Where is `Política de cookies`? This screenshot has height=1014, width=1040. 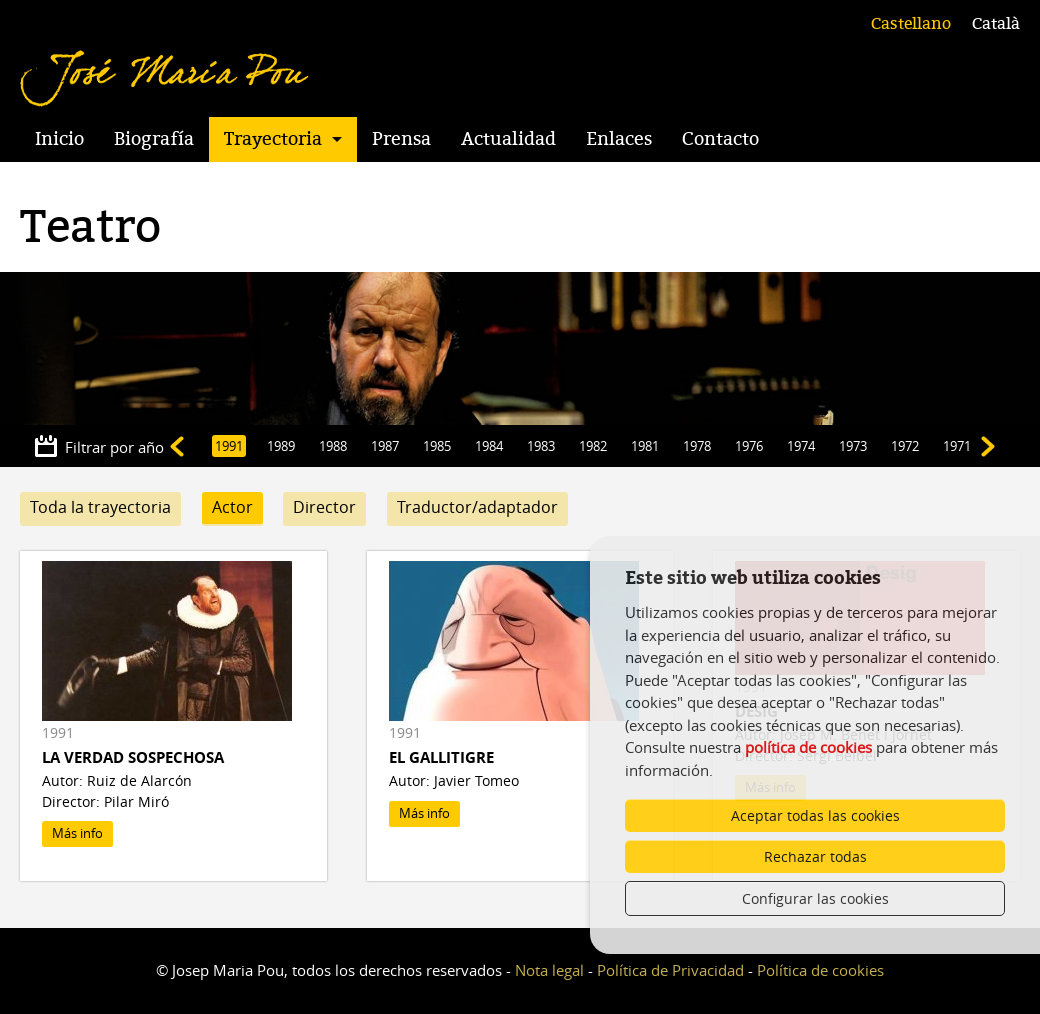
Política de cookies is located at coordinates (820, 970).